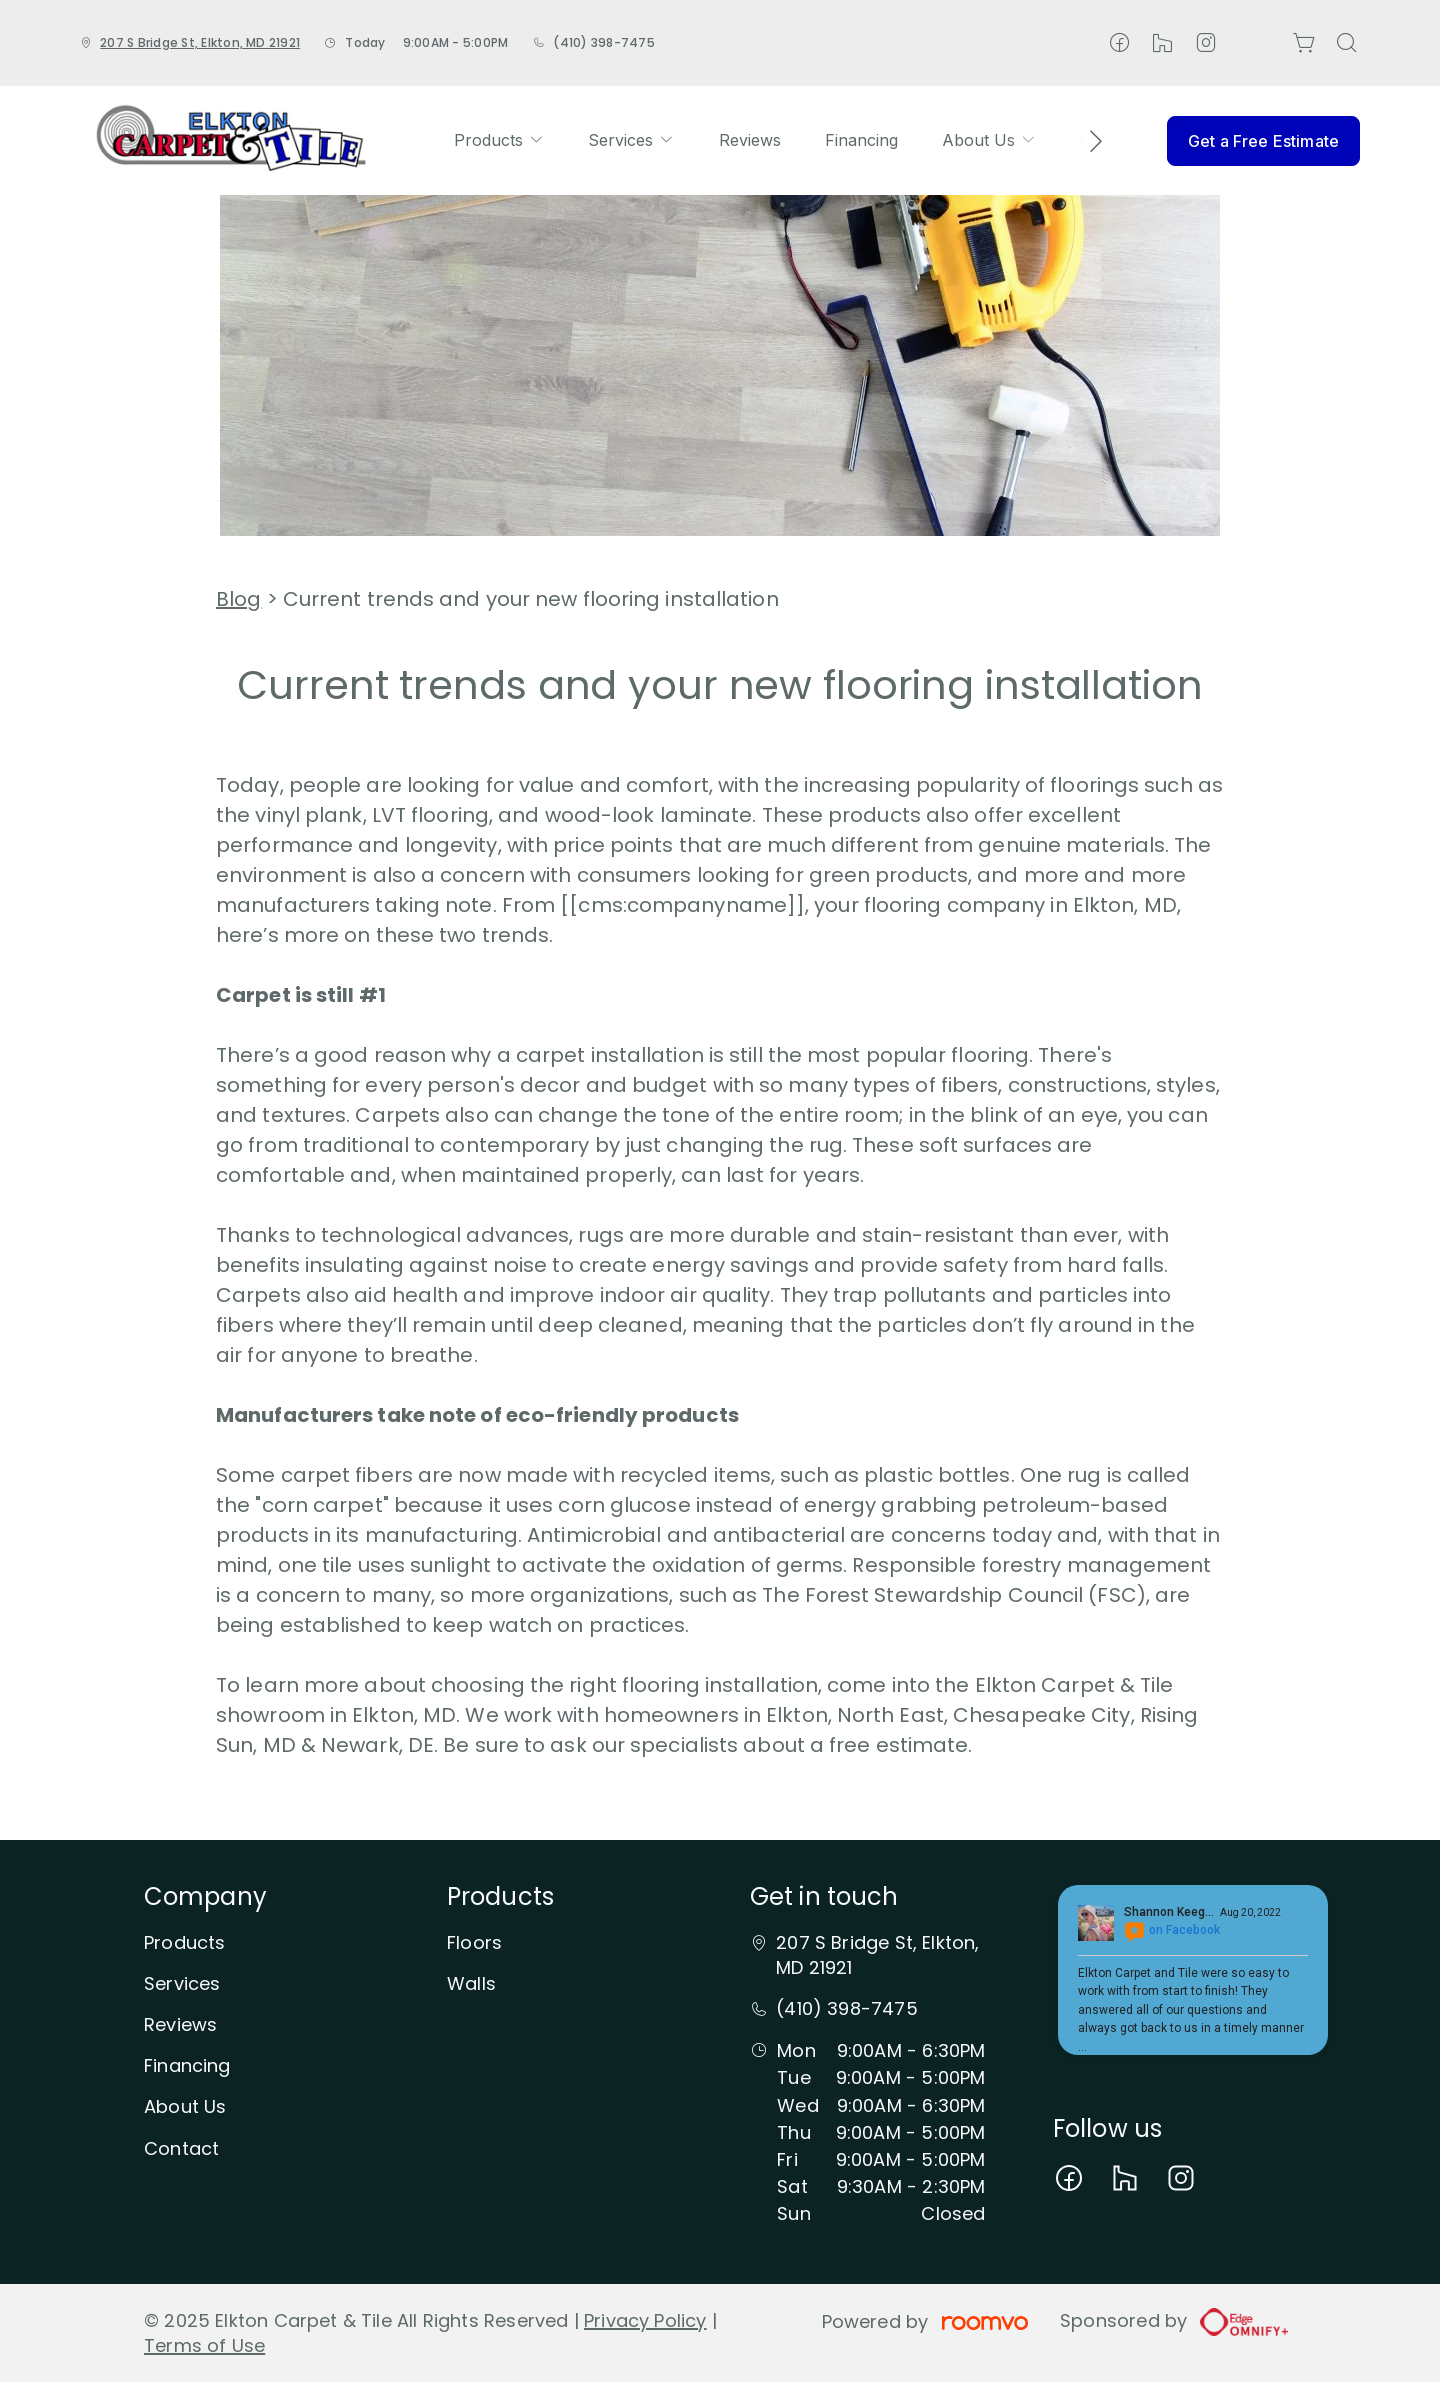  What do you see at coordinates (238, 599) in the screenshot?
I see `Blog` at bounding box center [238, 599].